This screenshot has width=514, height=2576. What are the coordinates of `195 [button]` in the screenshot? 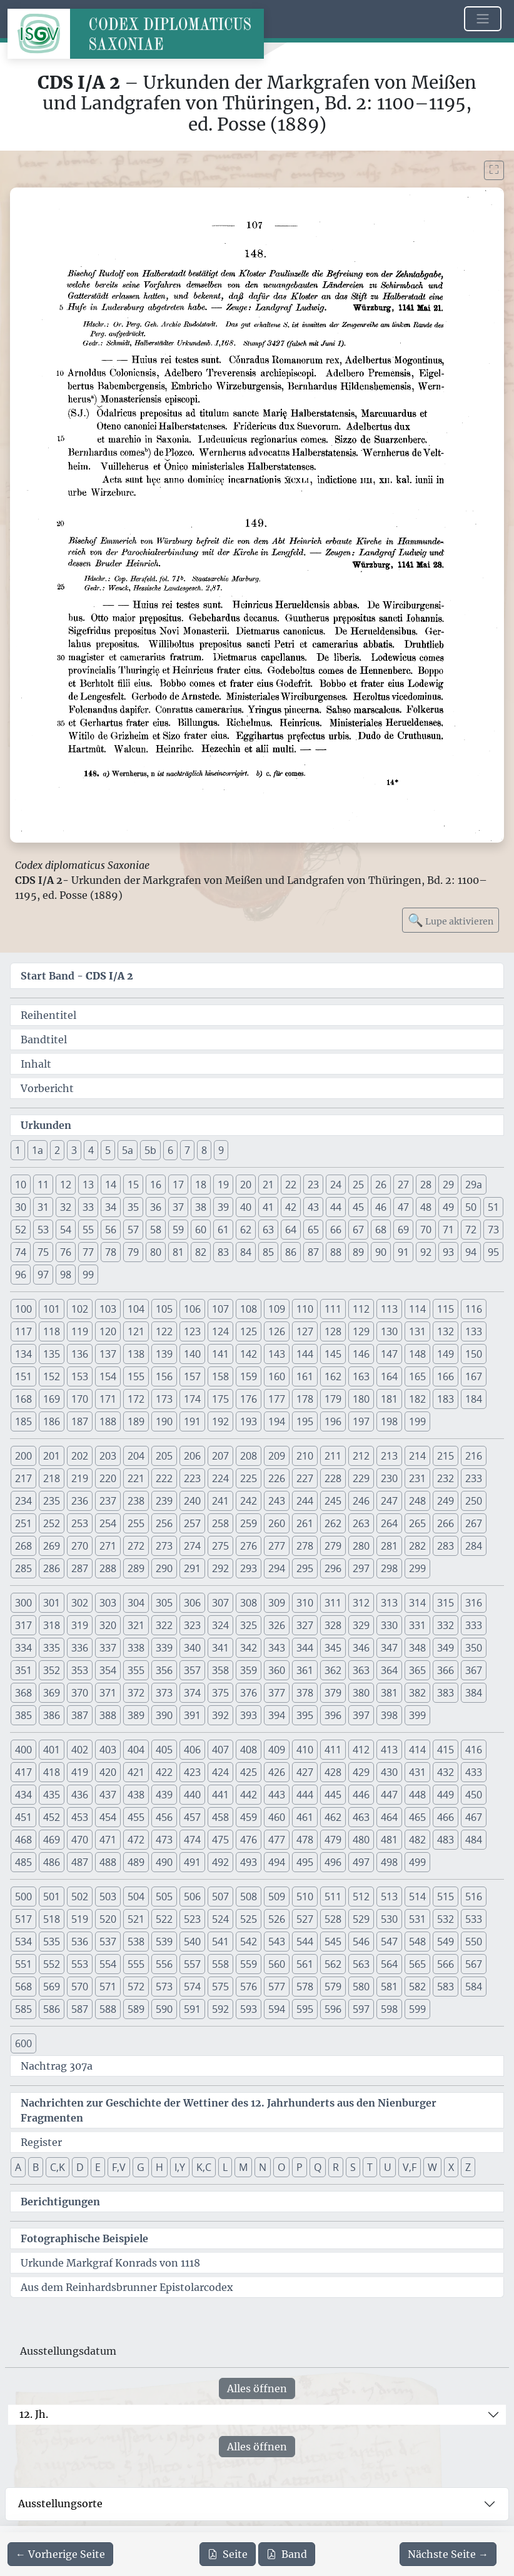 It's located at (304, 1421).